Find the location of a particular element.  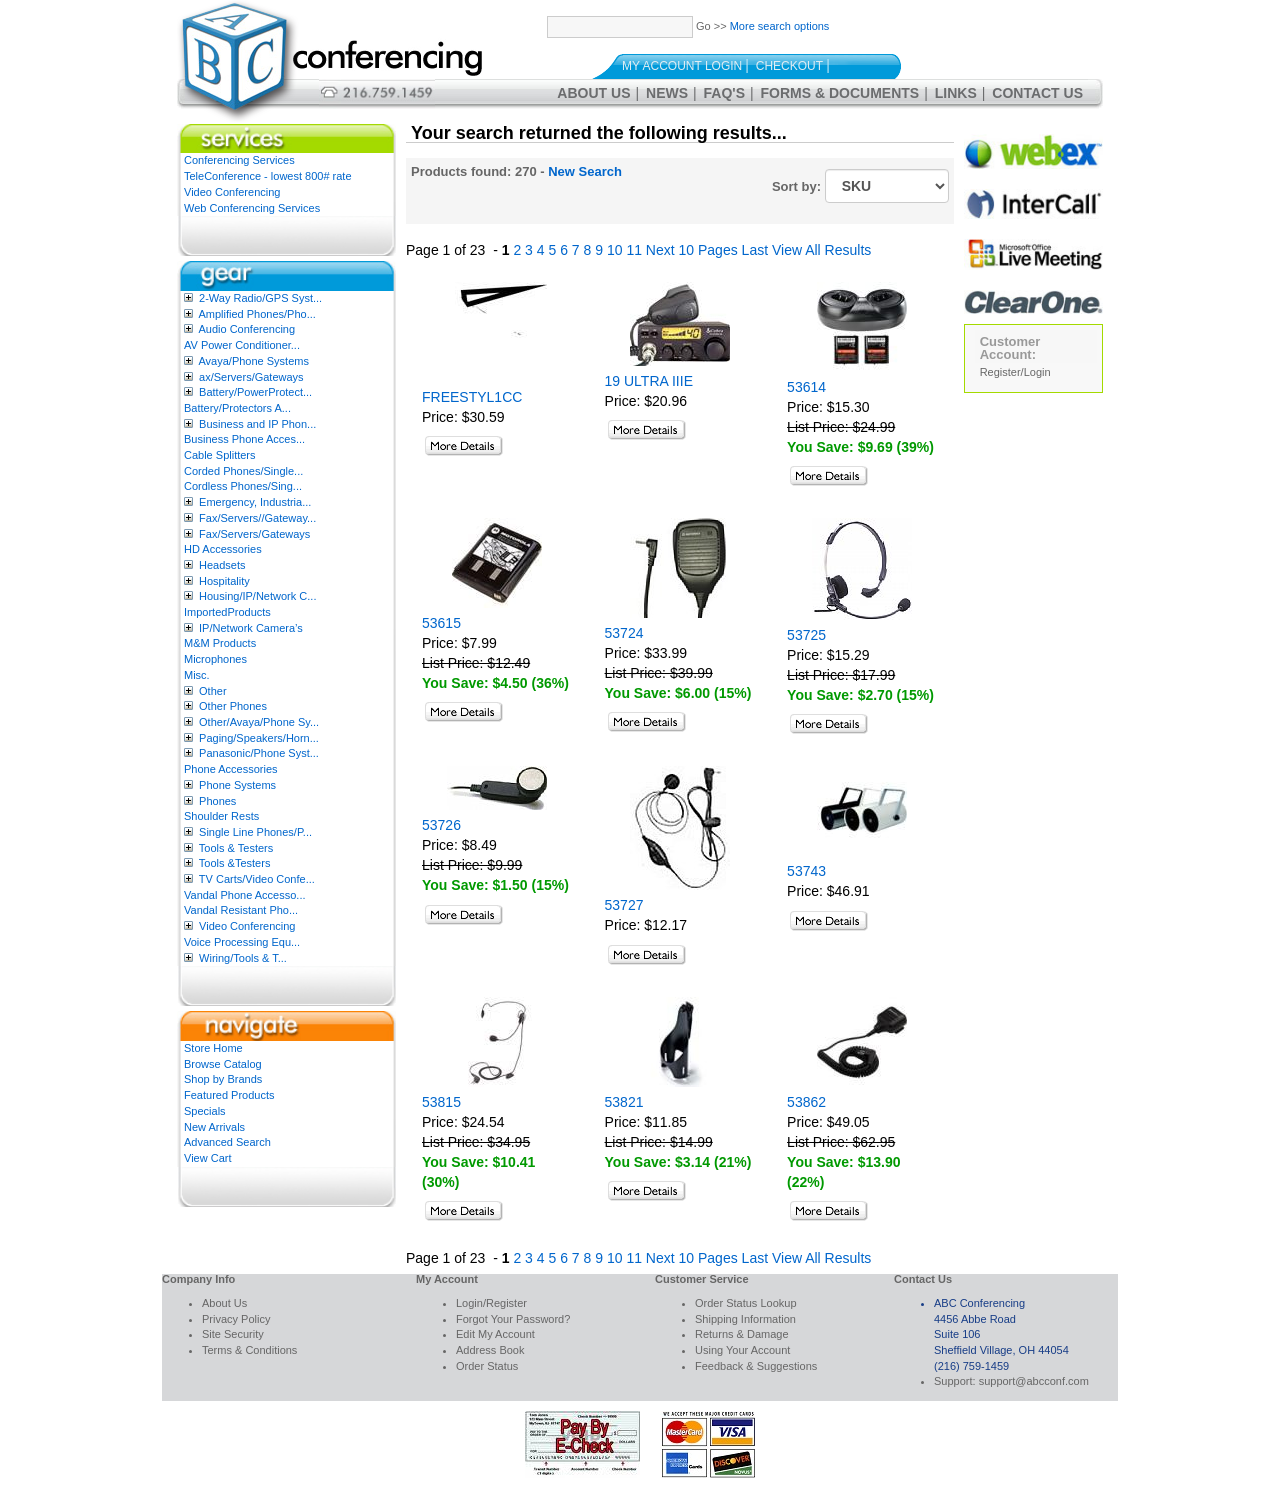

Other is located at coordinates (213, 691).